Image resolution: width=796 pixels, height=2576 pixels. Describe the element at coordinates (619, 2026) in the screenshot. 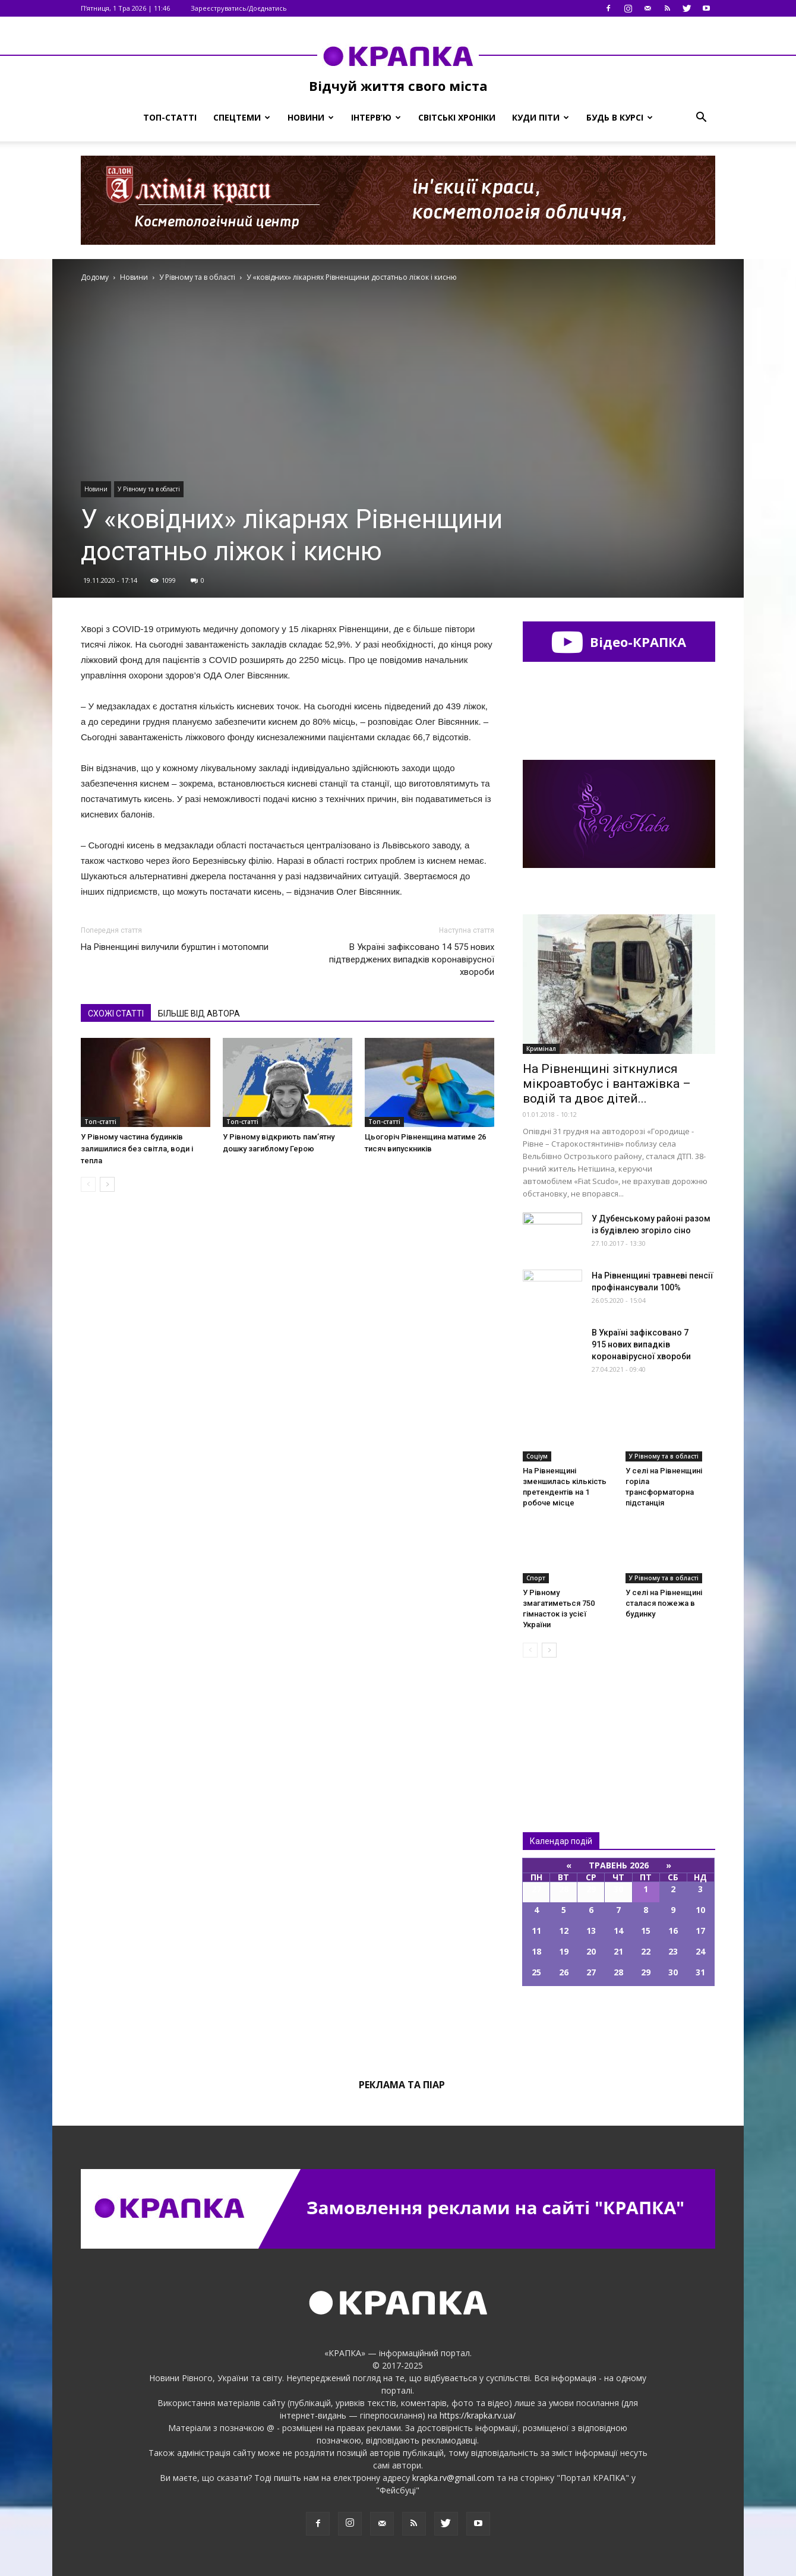

I see `Всі події` at that location.